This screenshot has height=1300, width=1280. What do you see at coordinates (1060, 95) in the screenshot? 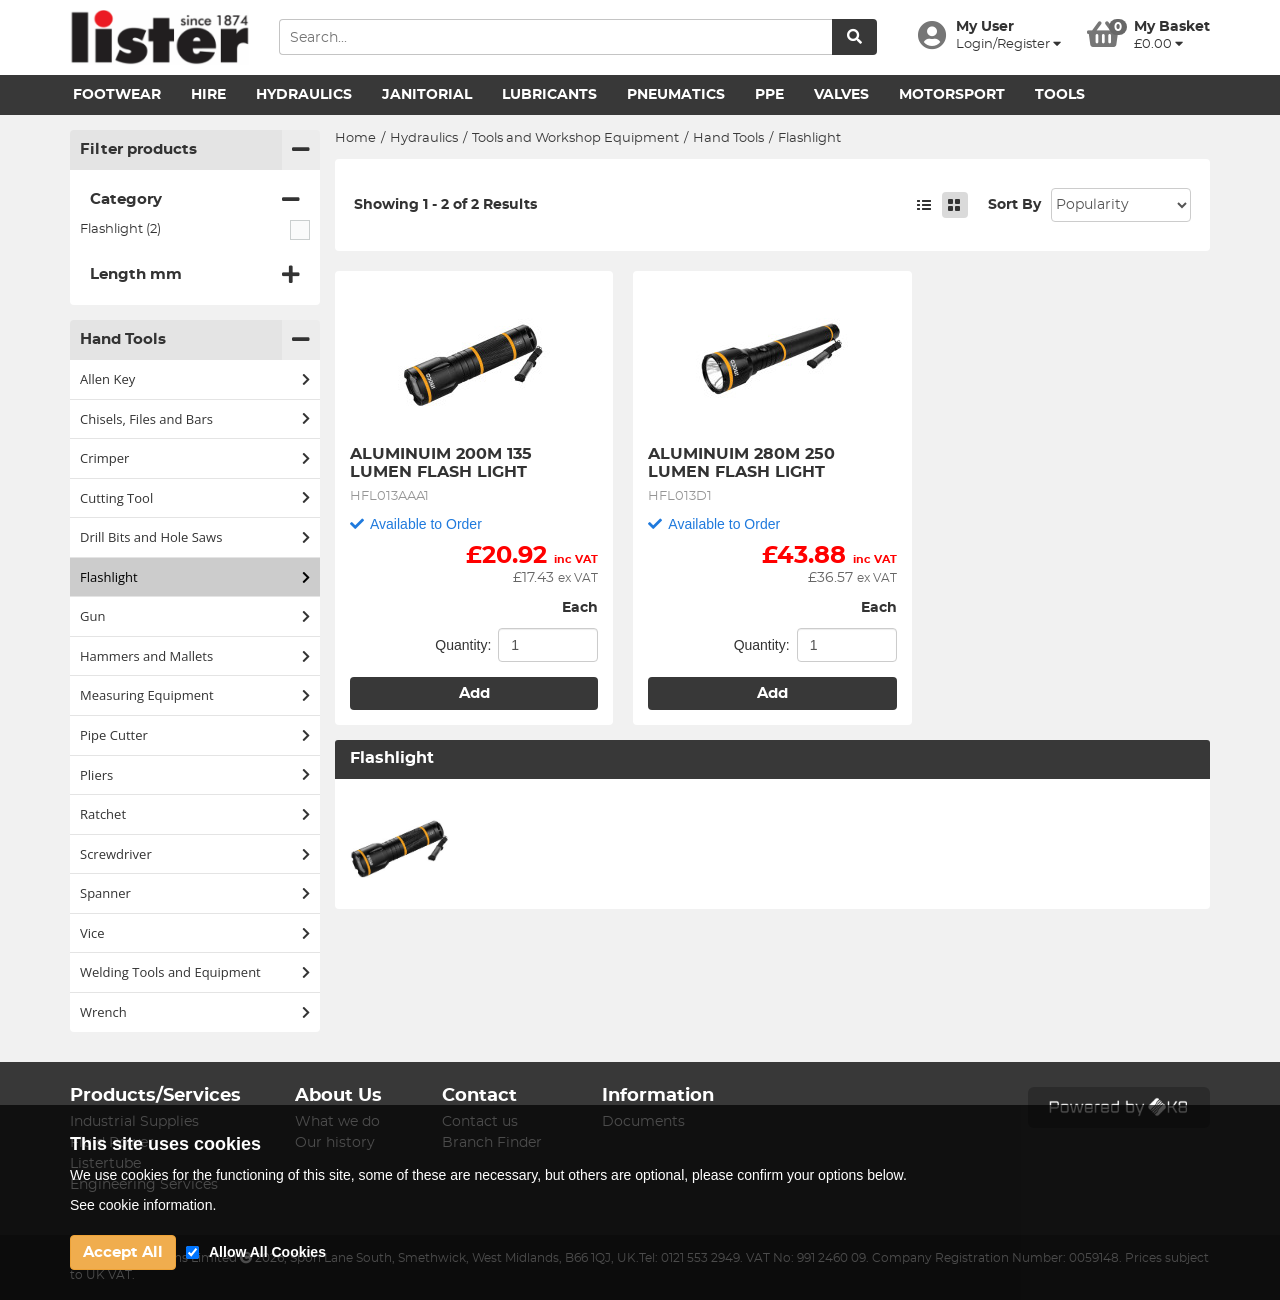
I see `Tools` at bounding box center [1060, 95].